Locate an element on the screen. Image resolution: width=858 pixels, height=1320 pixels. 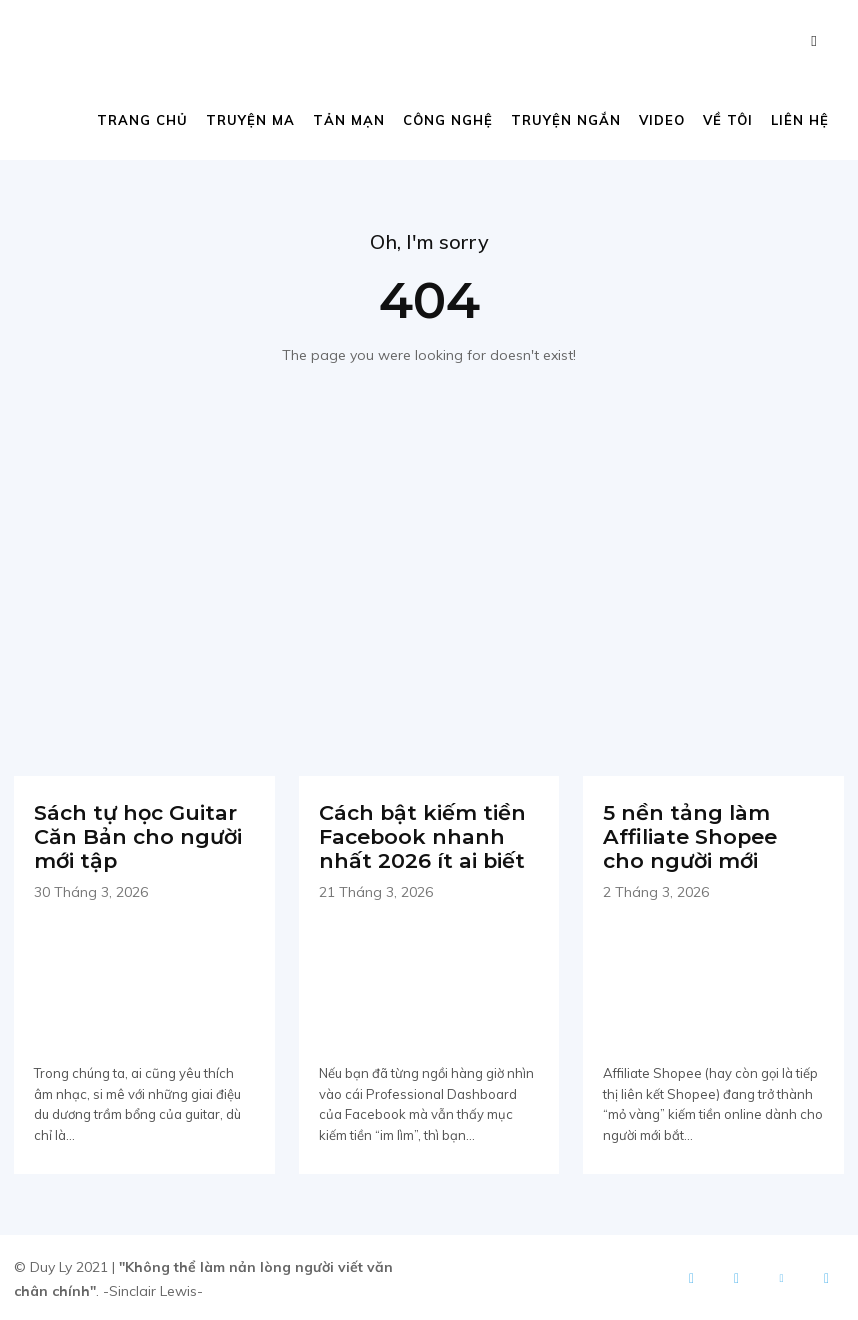
Video is located at coordinates (662, 120).